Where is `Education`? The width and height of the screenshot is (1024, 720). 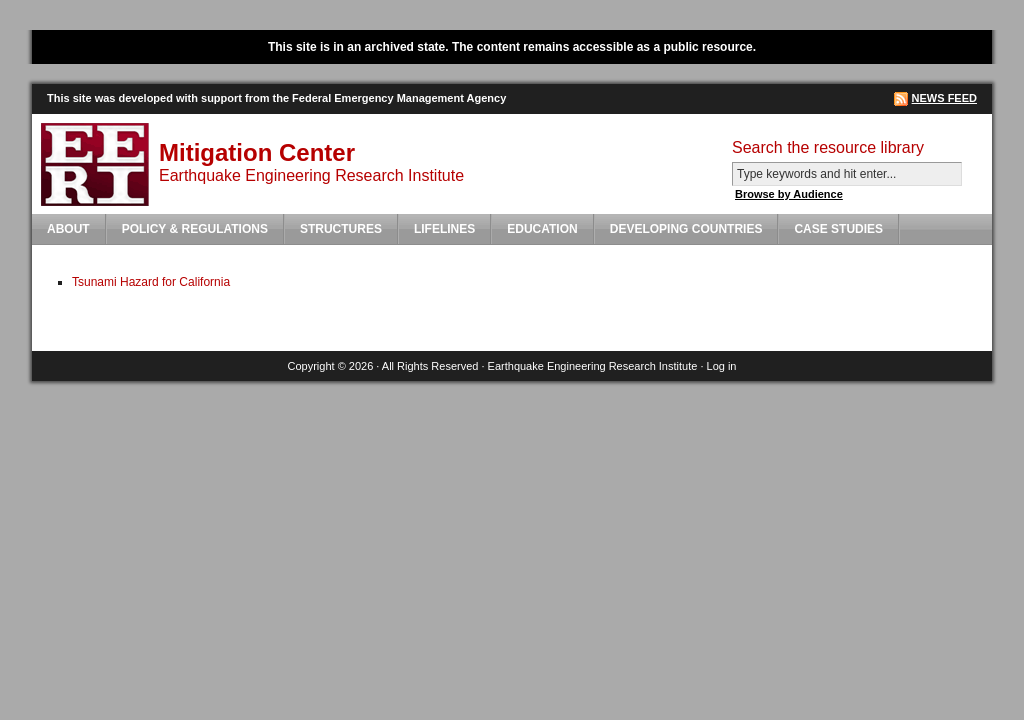 Education is located at coordinates (542, 229).